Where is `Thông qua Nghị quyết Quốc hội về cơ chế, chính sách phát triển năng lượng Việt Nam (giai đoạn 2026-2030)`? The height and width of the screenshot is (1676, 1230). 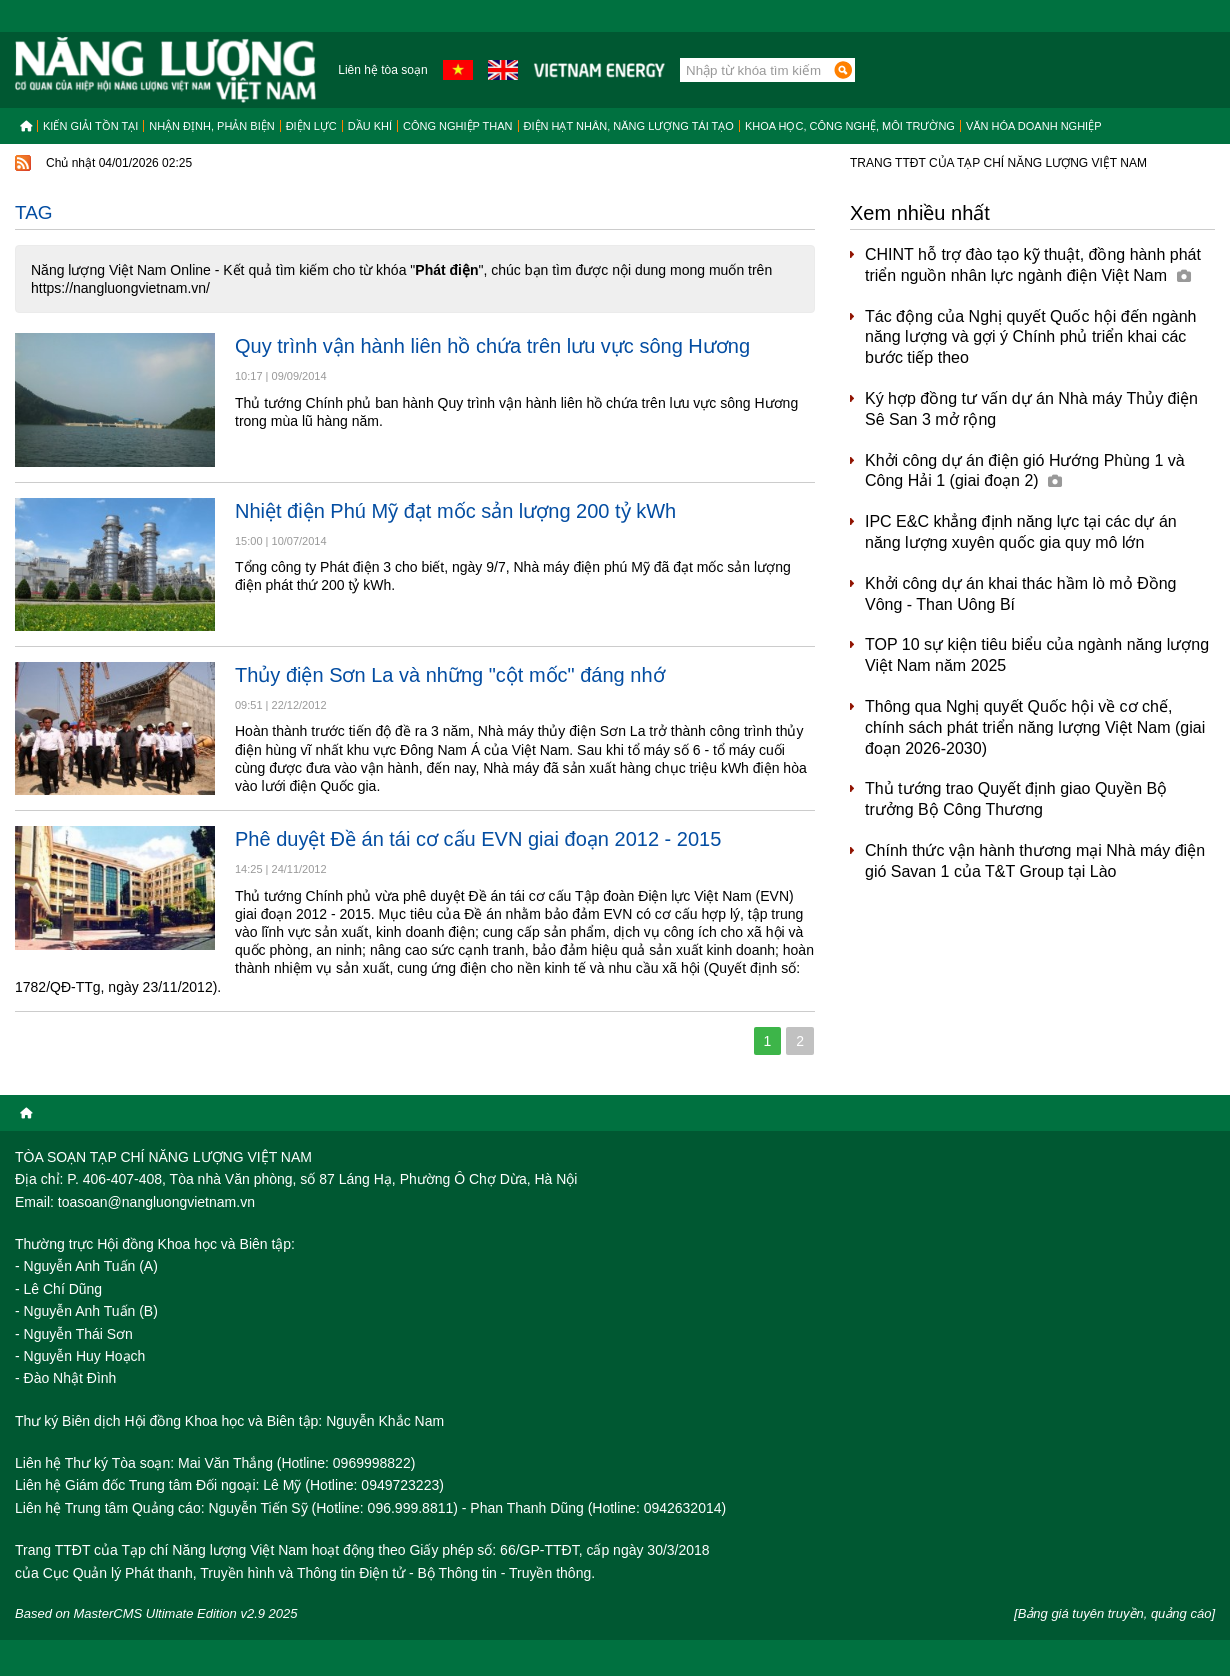
Thông qua Nghị quyết Quốc hội về cơ chế, chính sách phát triển năng lượng Việt Nam (giai đoạn 2026-2030) is located at coordinates (1035, 727).